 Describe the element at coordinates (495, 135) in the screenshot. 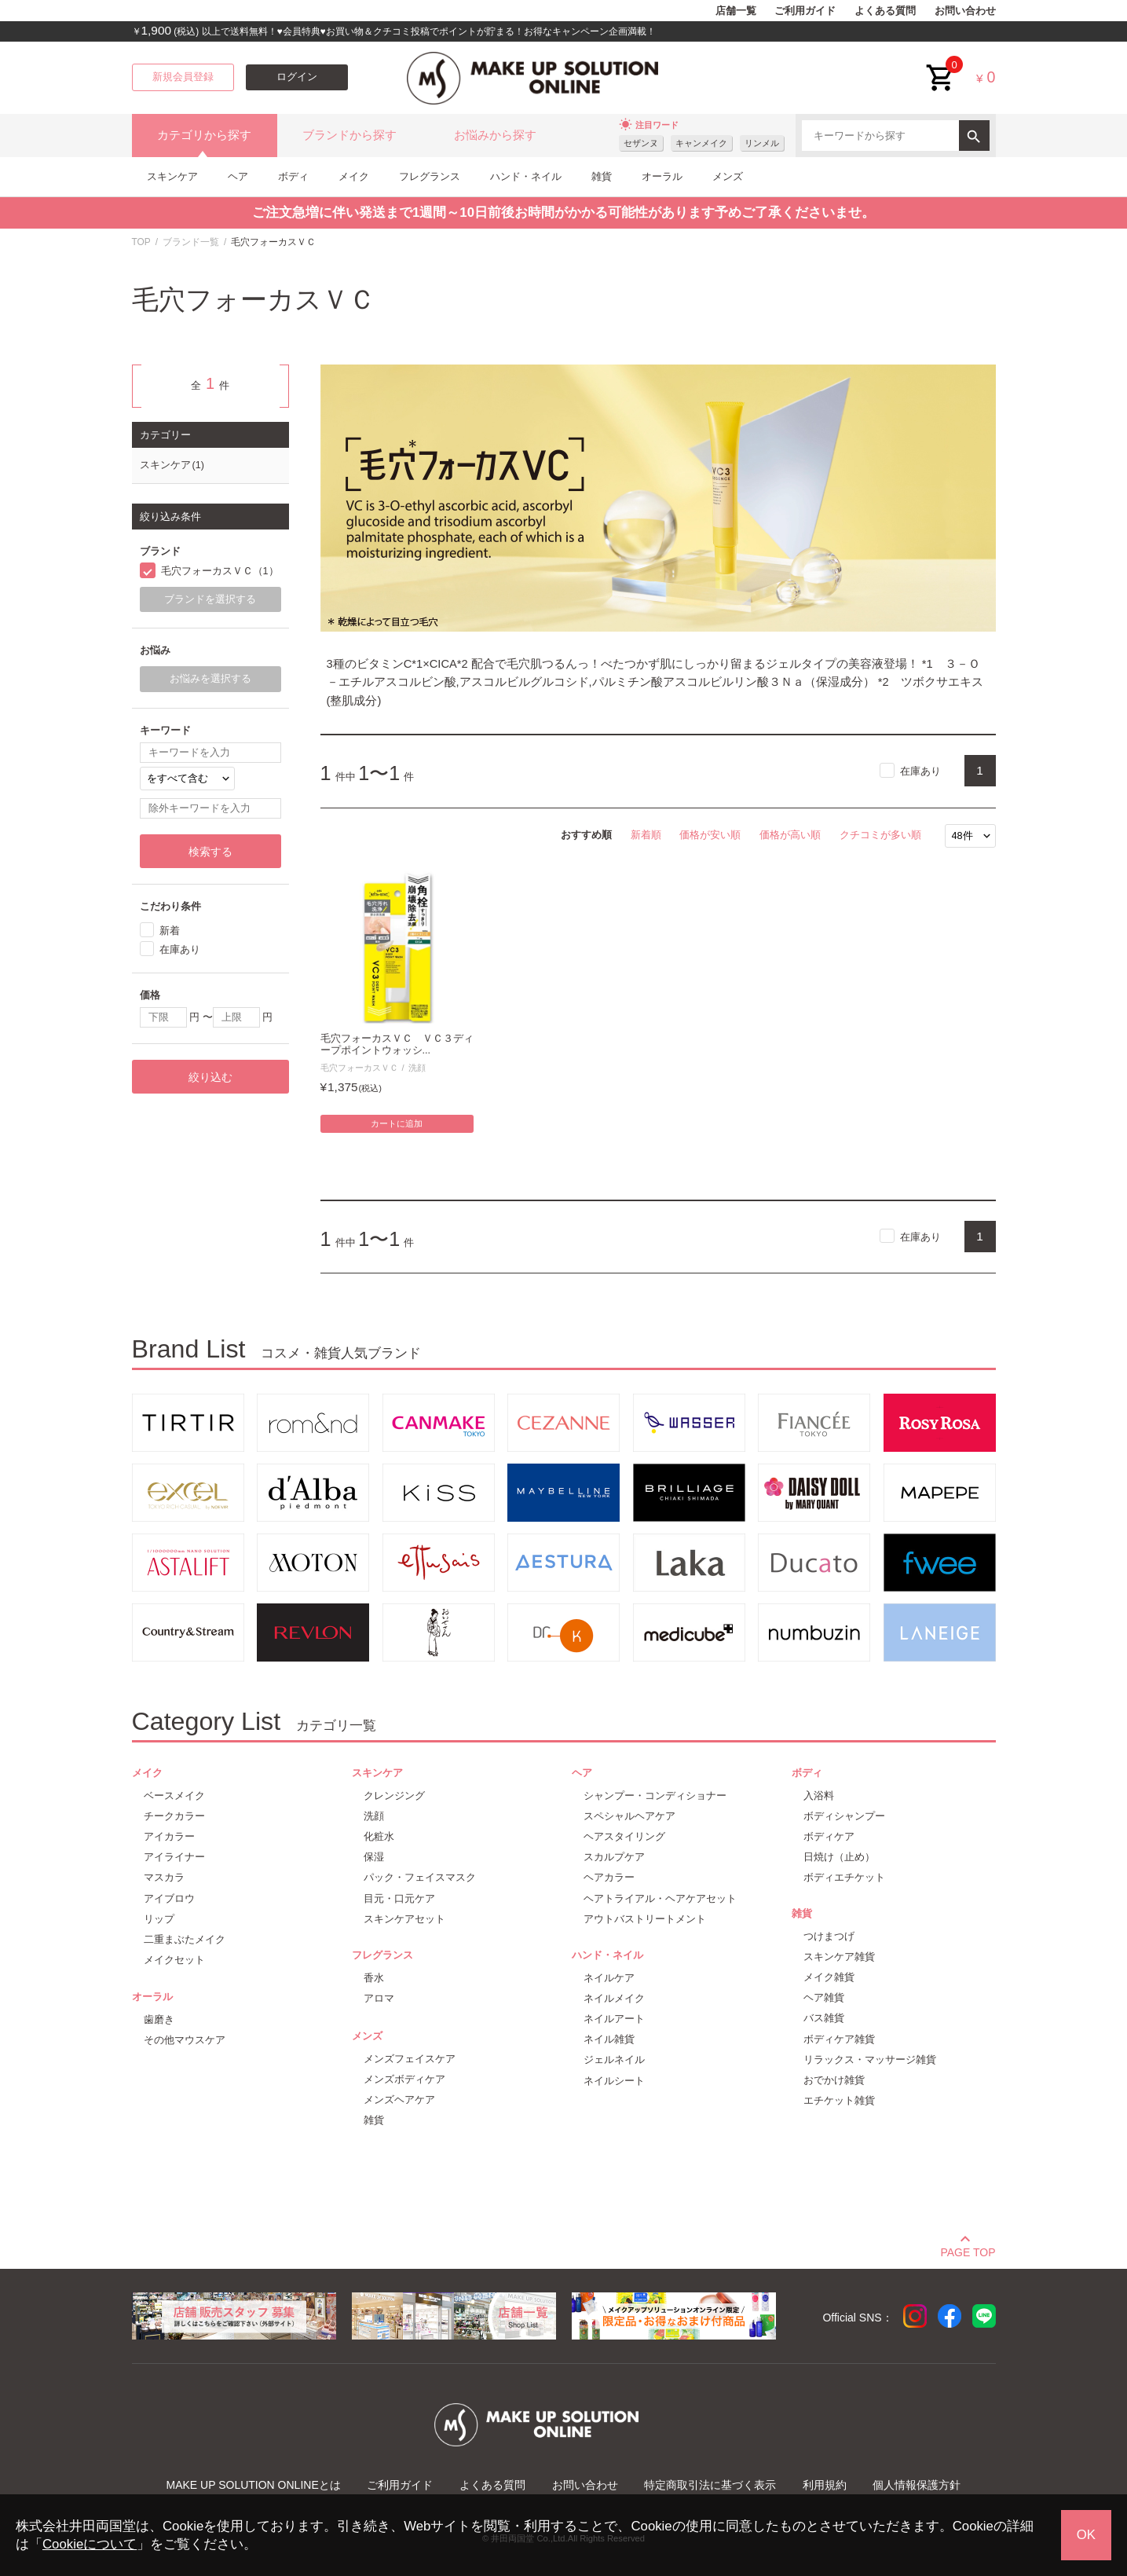

I see `お悩みから探す` at that location.